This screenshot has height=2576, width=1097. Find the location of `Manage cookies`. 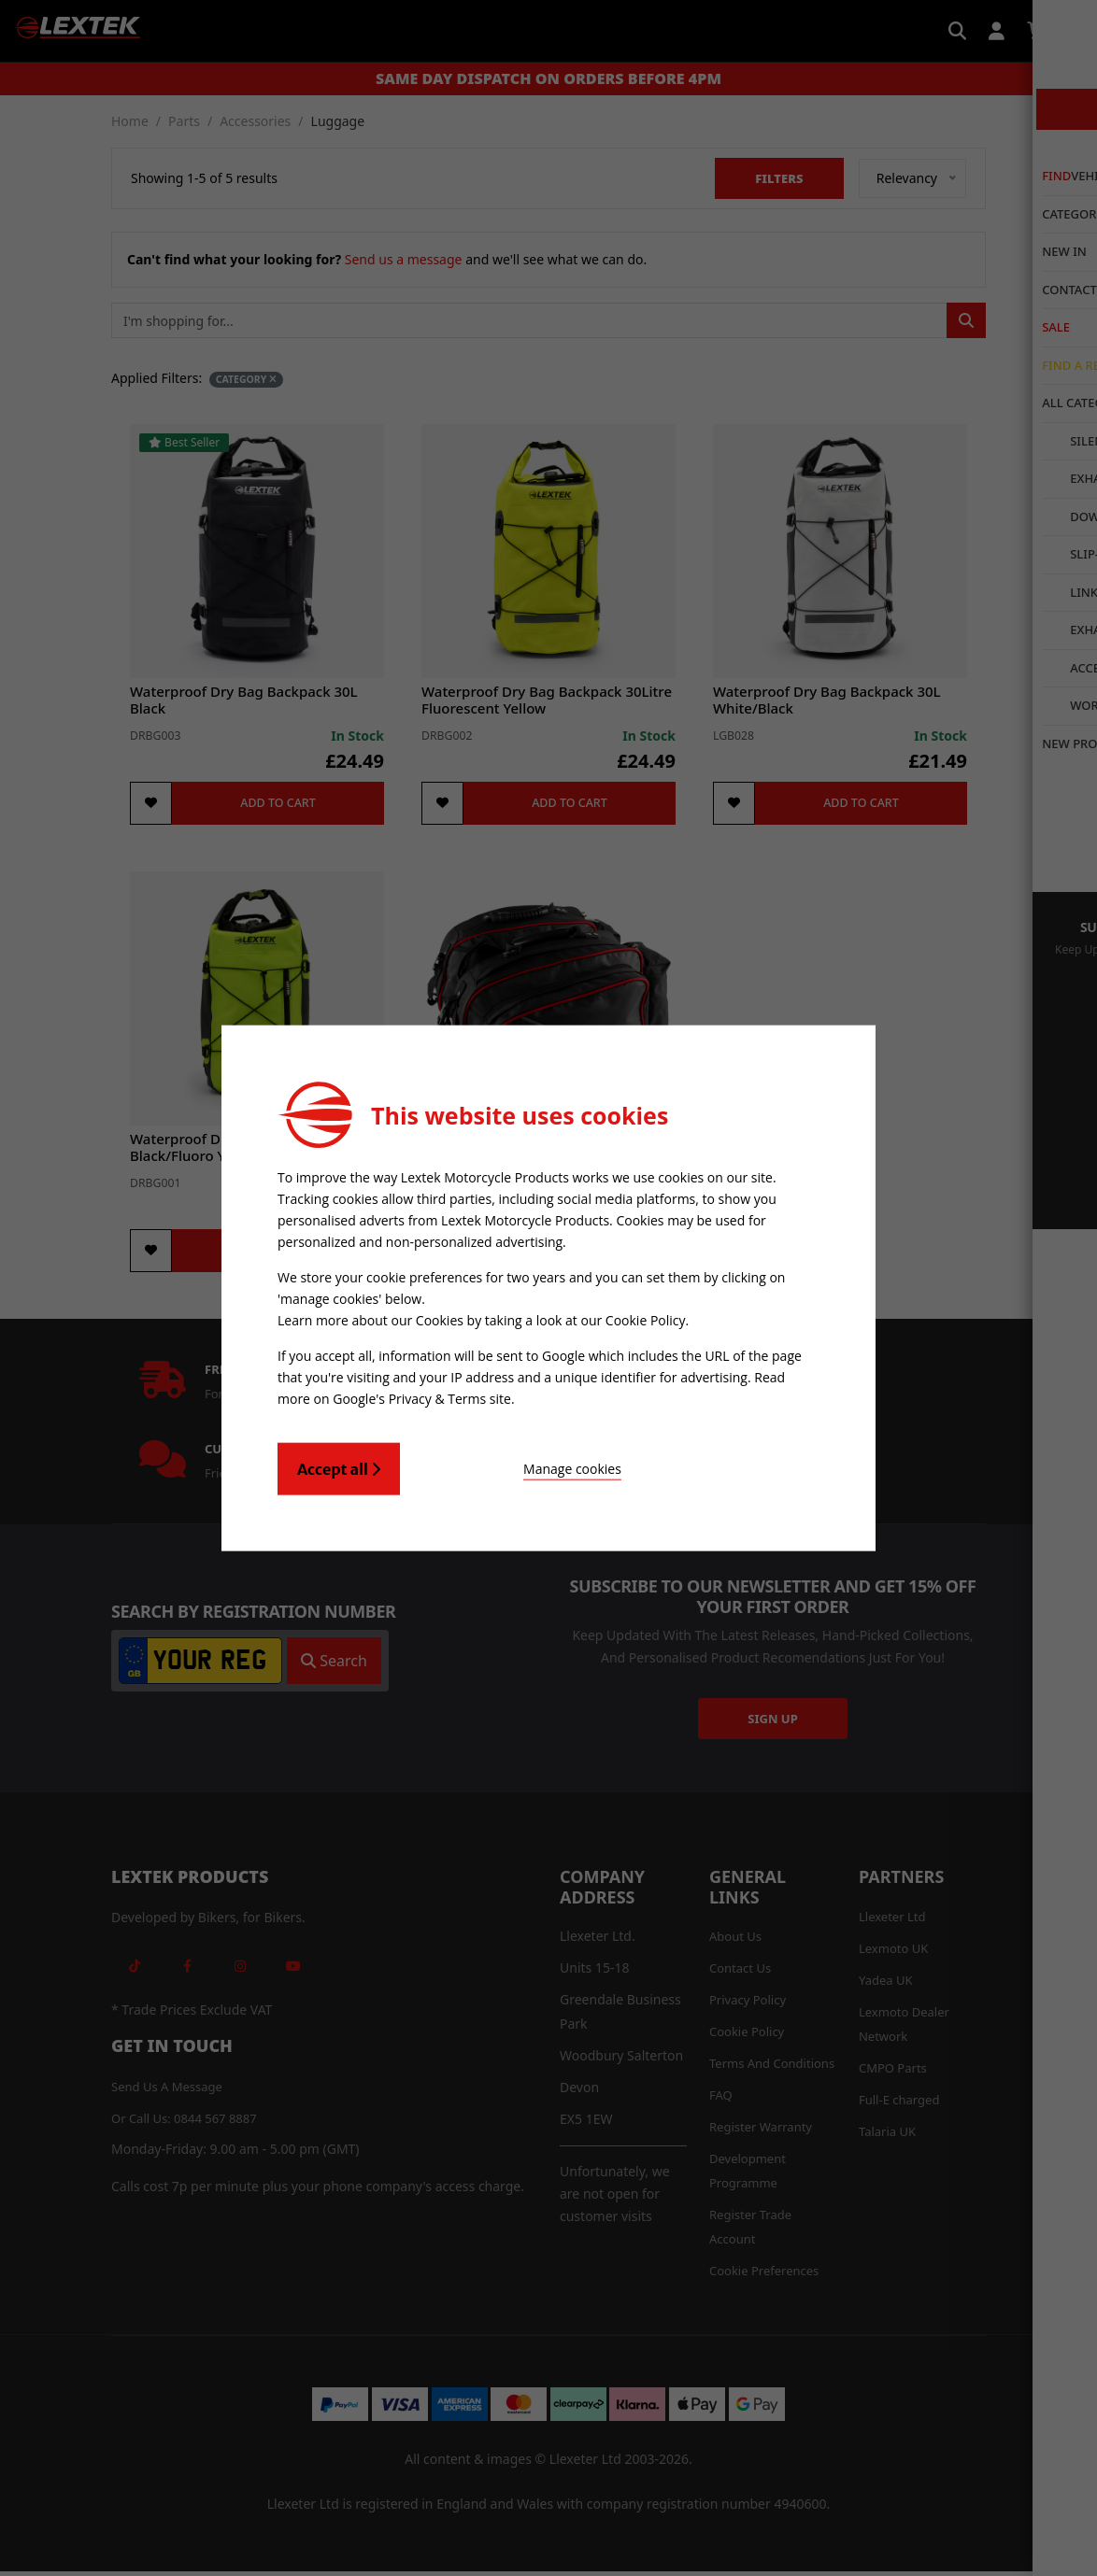

Manage cookies is located at coordinates (503, 1464).